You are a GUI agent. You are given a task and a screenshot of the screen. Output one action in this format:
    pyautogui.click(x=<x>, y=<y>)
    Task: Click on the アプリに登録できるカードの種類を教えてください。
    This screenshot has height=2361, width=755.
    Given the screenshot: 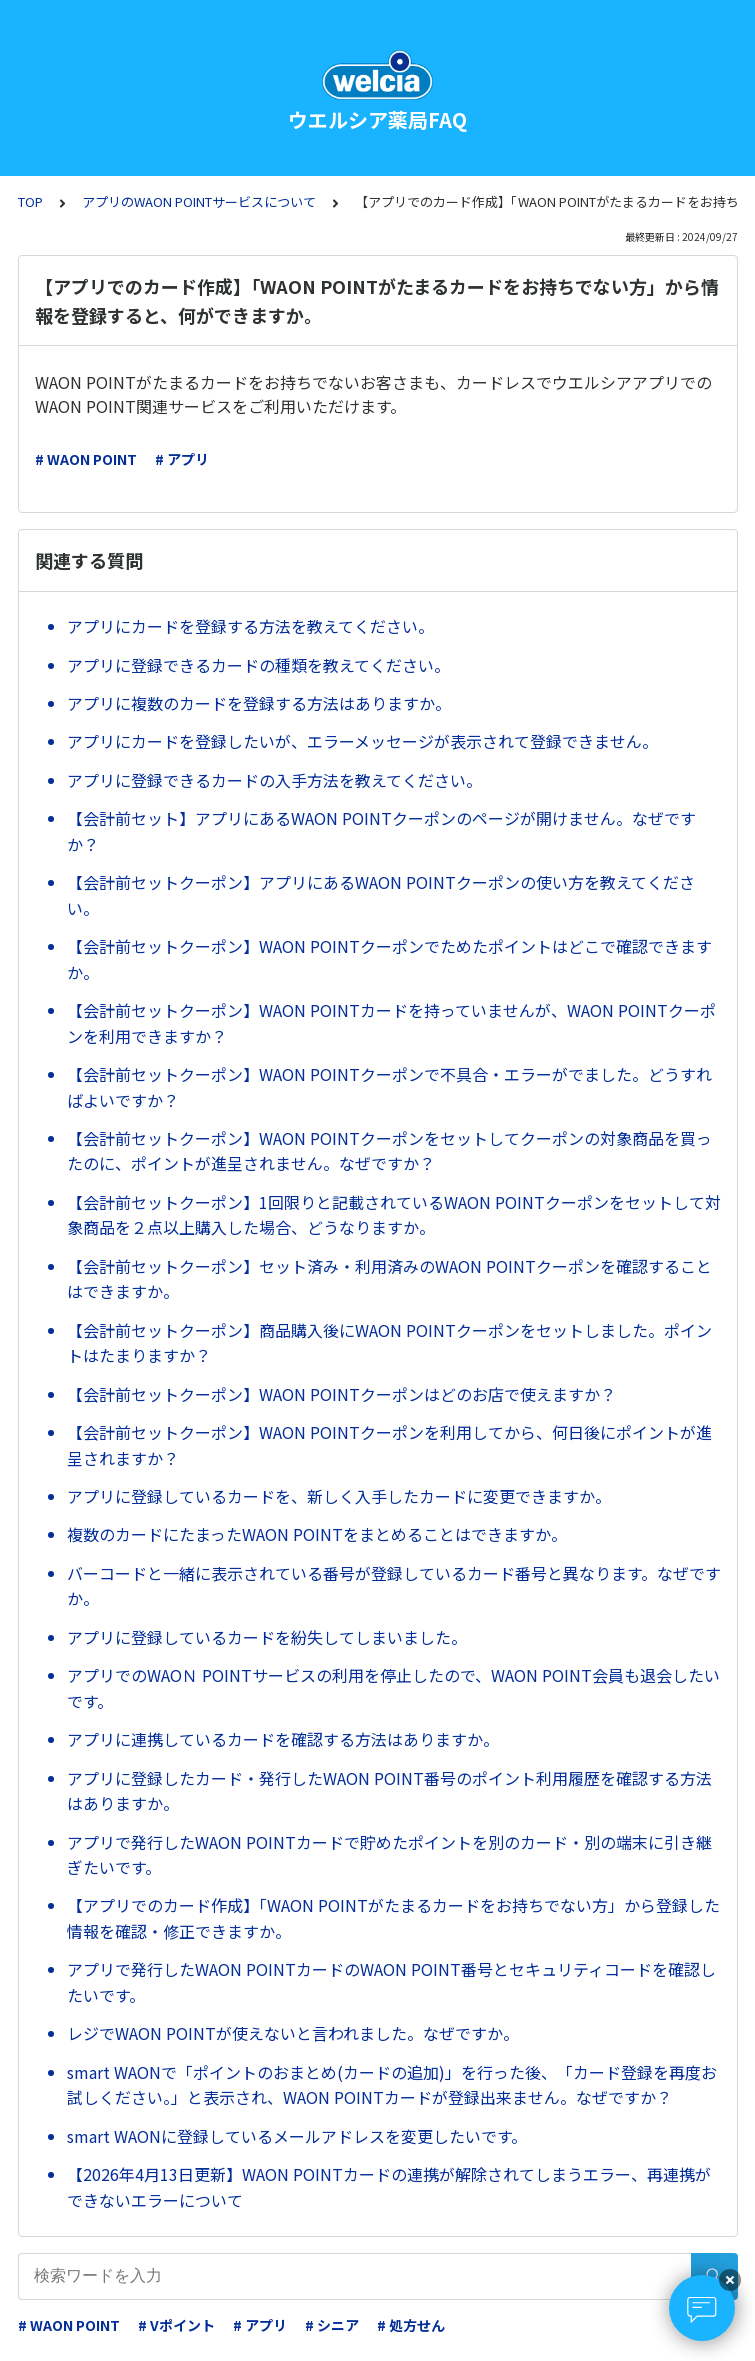 What is the action you would take?
    pyautogui.click(x=258, y=665)
    